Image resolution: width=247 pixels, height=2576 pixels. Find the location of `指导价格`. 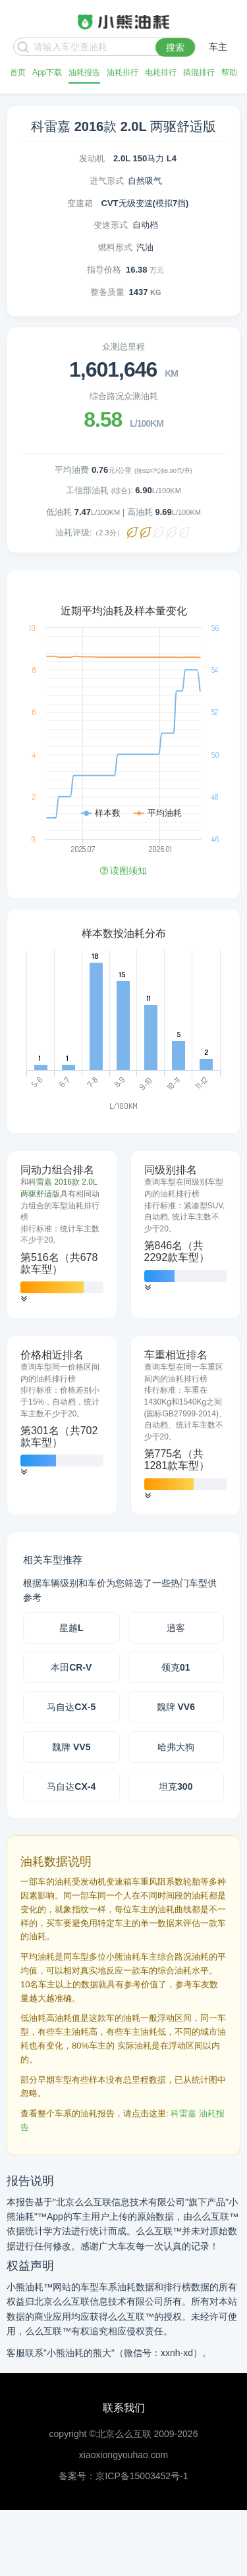

指导价格 is located at coordinates (104, 270).